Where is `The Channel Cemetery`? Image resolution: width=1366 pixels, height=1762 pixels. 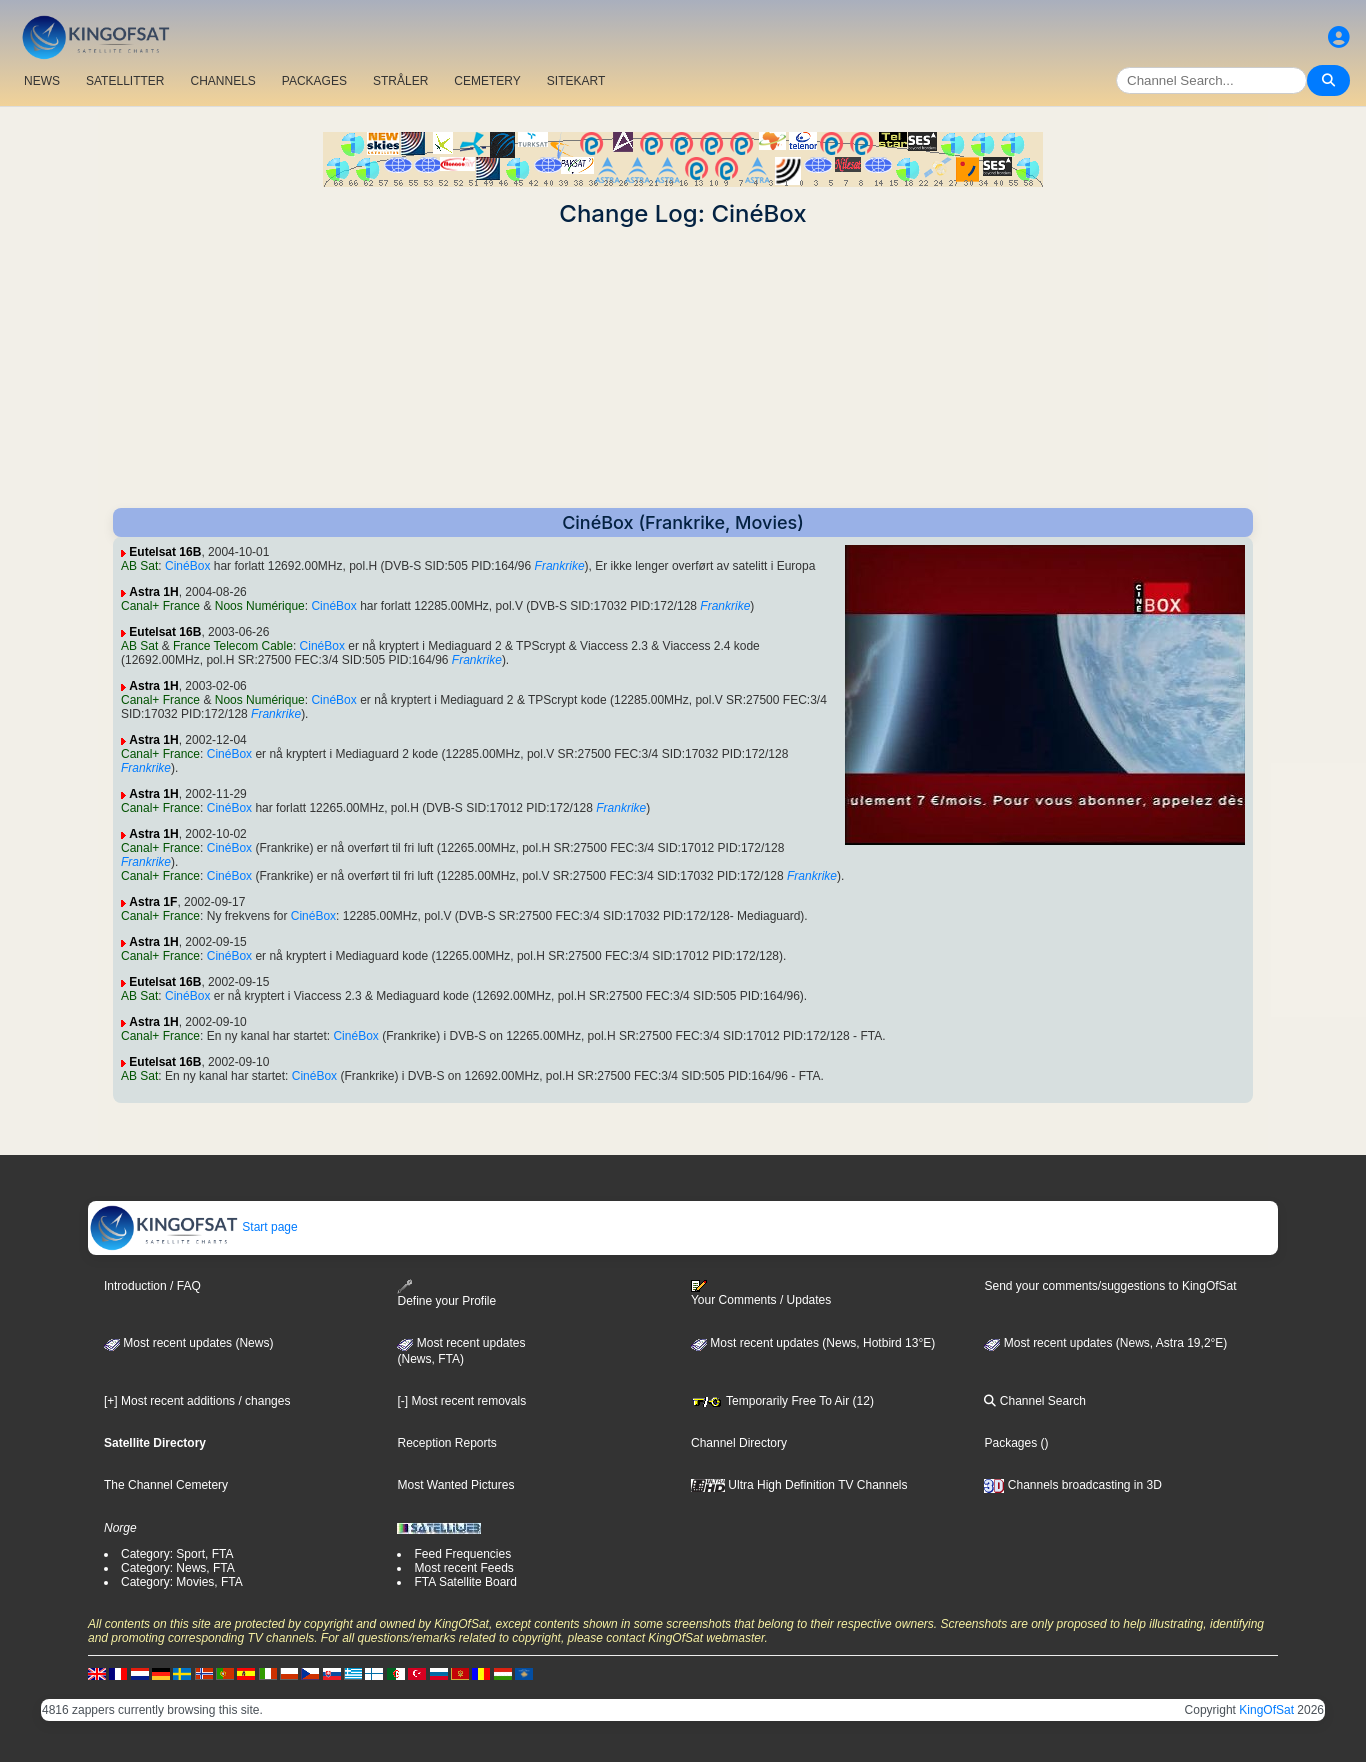
The Channel Cemetery is located at coordinates (166, 1485).